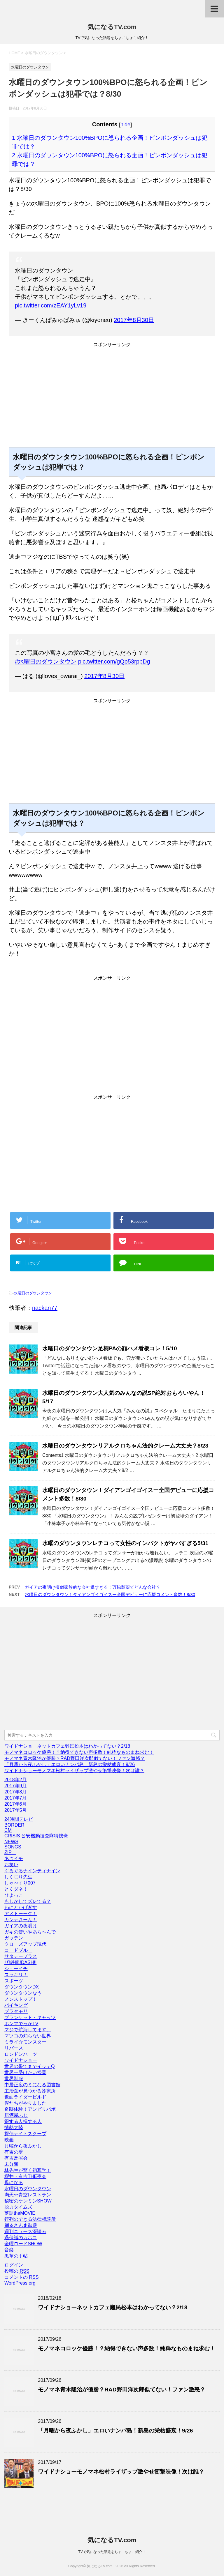 The width and height of the screenshot is (224, 2576). Describe the element at coordinates (19, 2282) in the screenshot. I see `WordPress.org` at that location.